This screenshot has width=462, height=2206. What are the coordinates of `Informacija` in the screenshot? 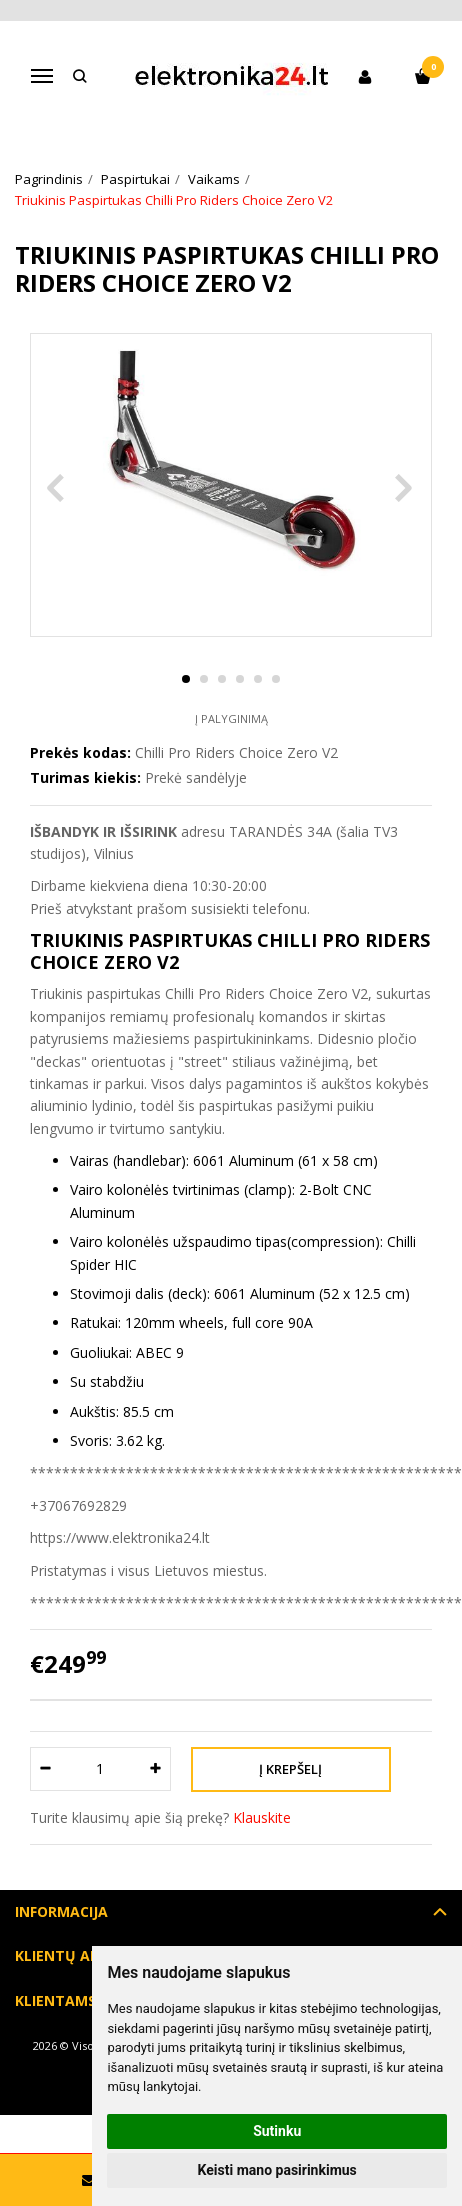 It's located at (61, 1911).